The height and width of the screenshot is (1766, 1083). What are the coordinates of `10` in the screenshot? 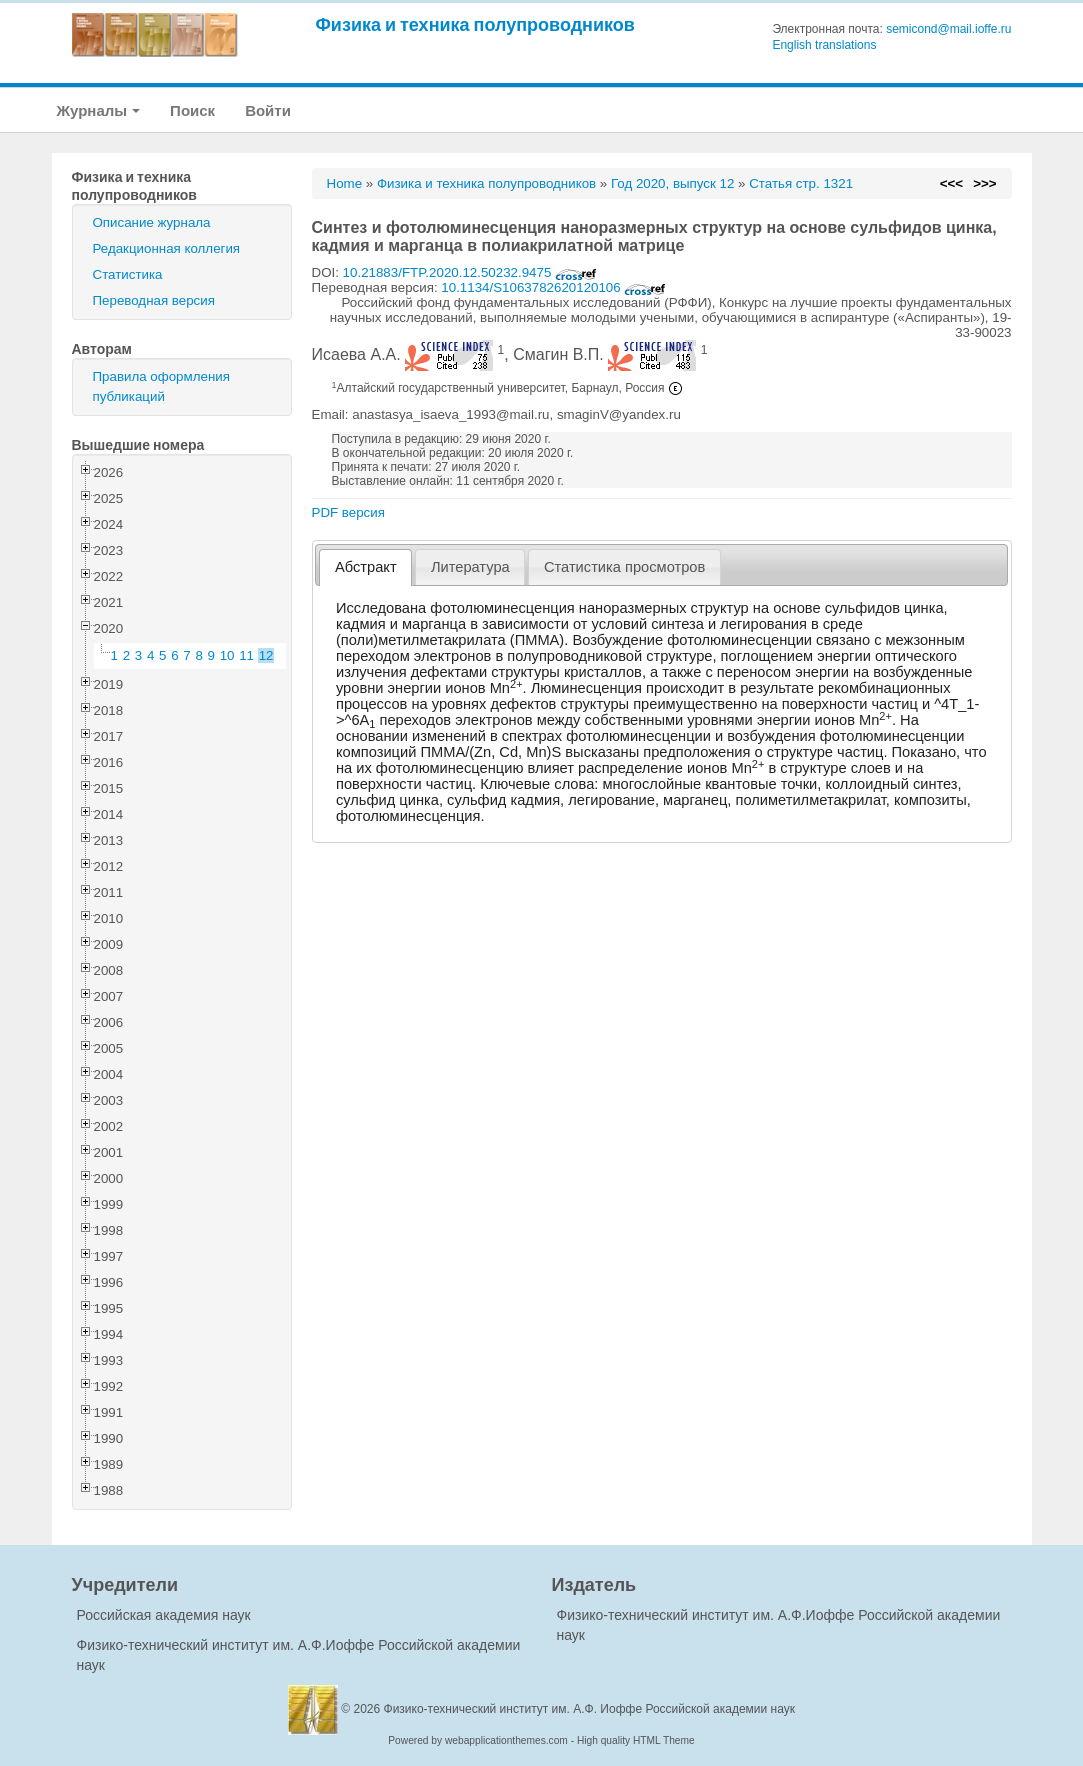 It's located at (227, 655).